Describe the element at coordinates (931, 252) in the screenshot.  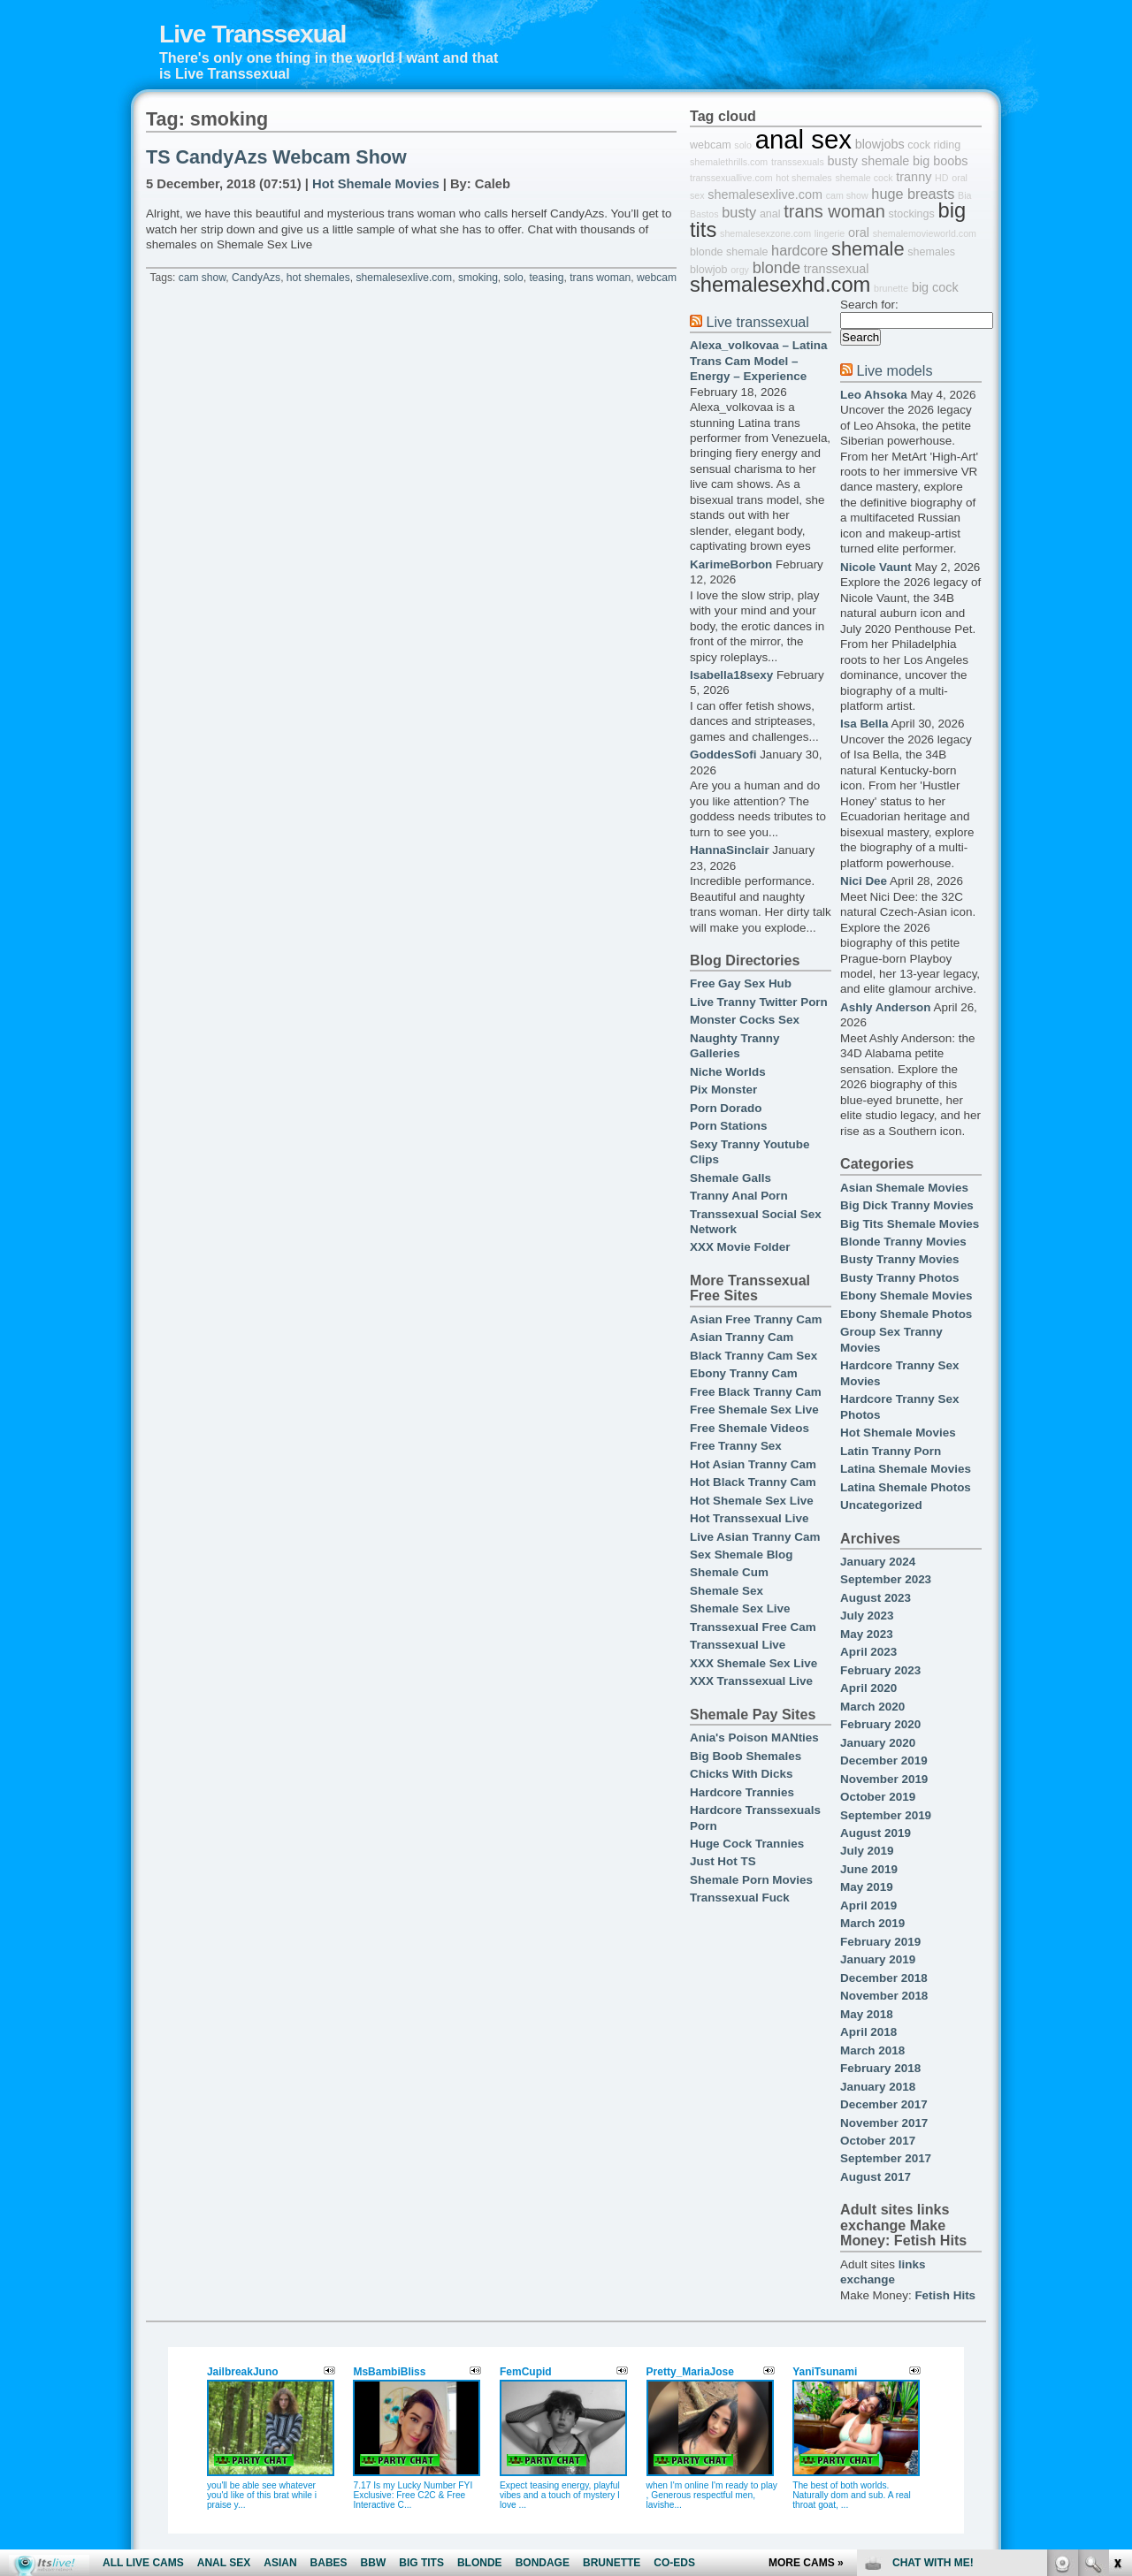
I see `shemales` at that location.